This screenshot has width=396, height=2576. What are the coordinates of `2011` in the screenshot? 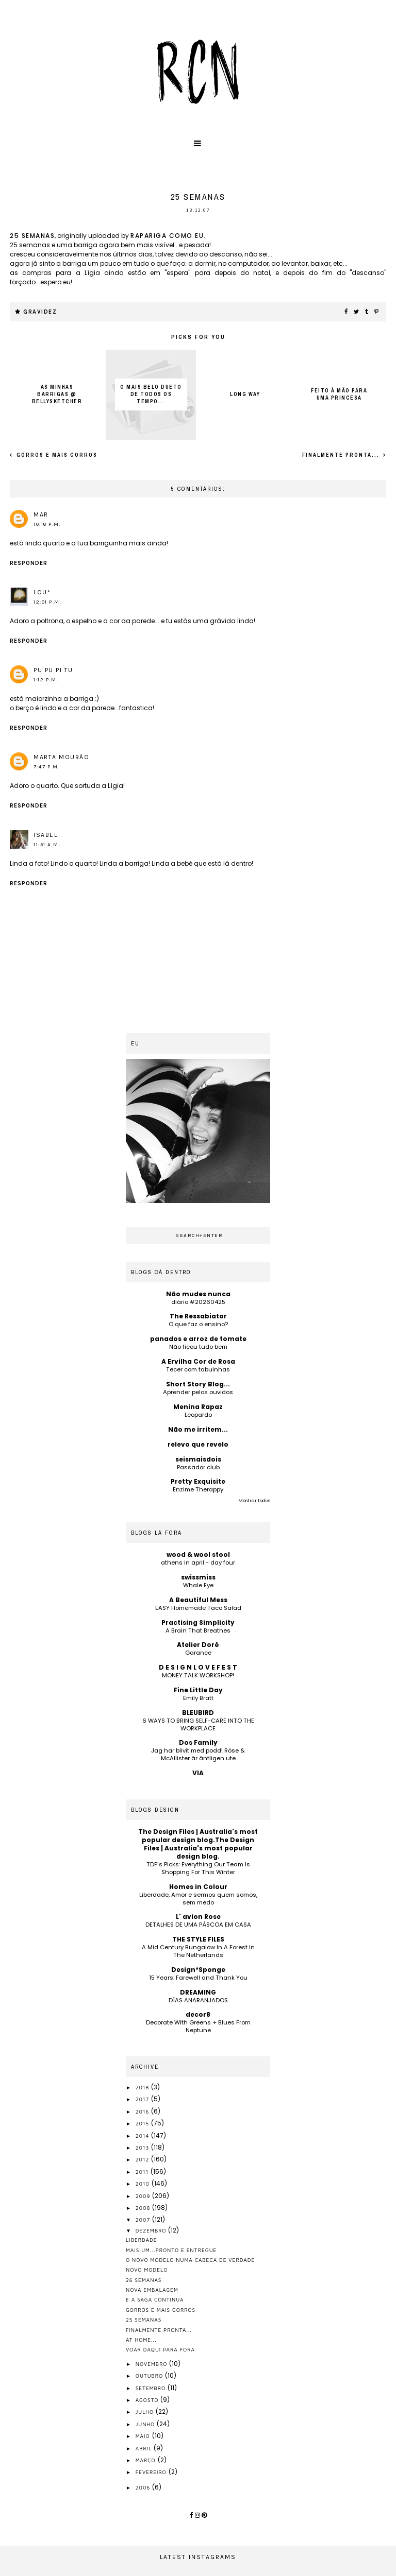 It's located at (143, 2172).